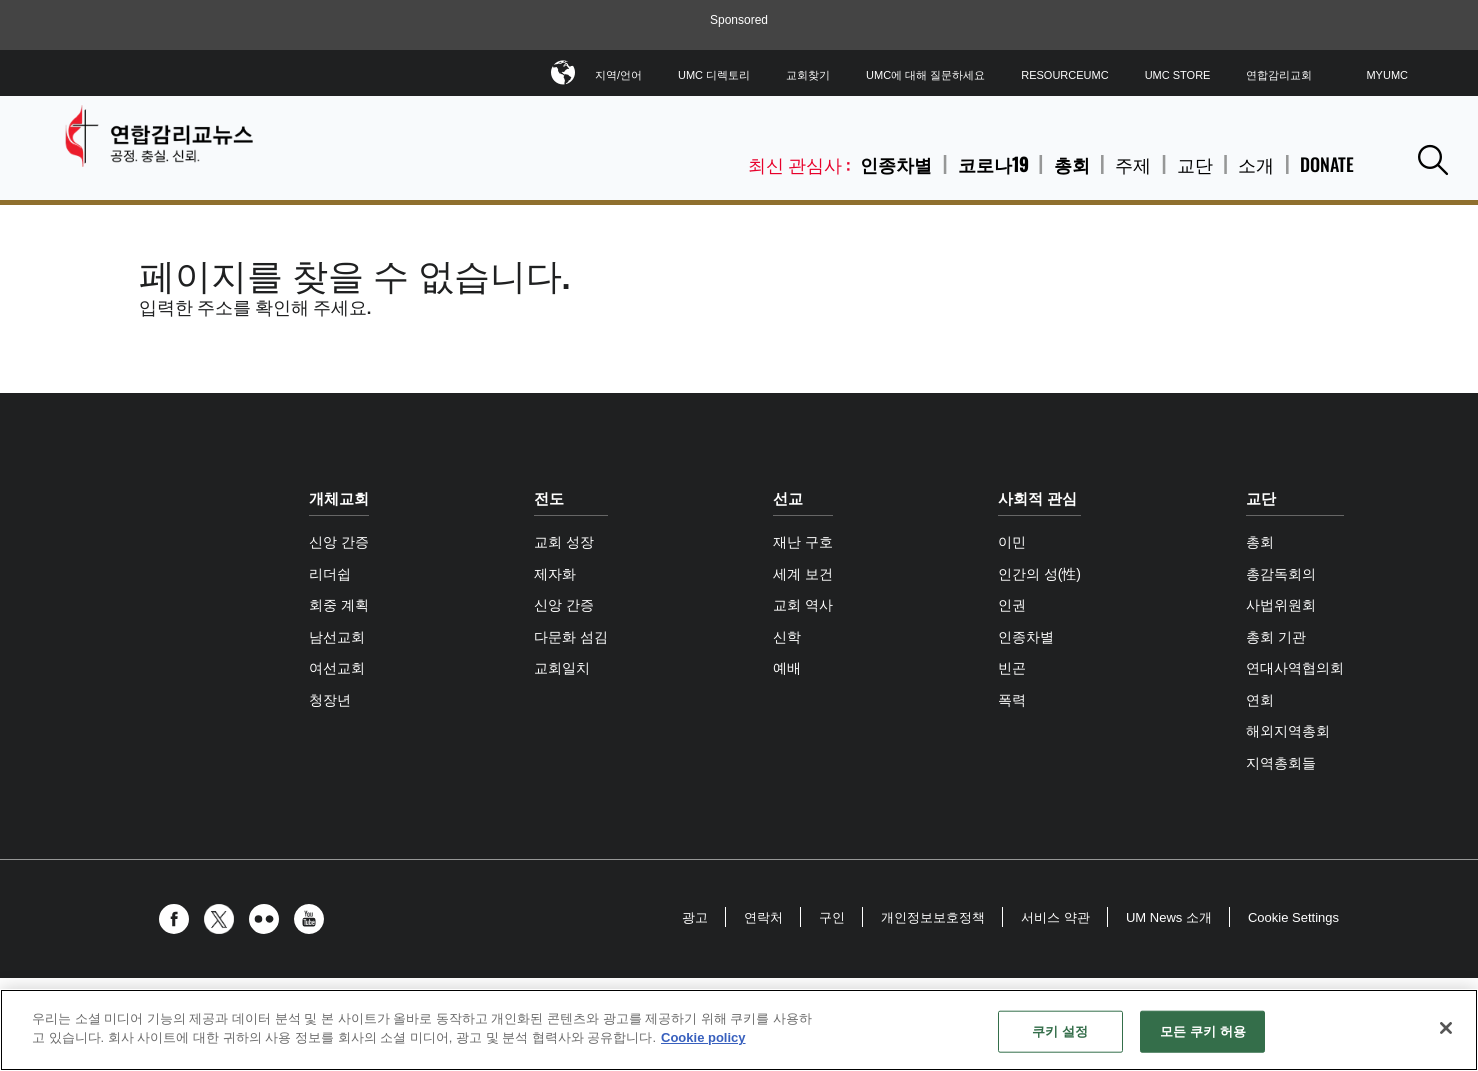  What do you see at coordinates (1433, 159) in the screenshot?
I see `[button]` at bounding box center [1433, 159].